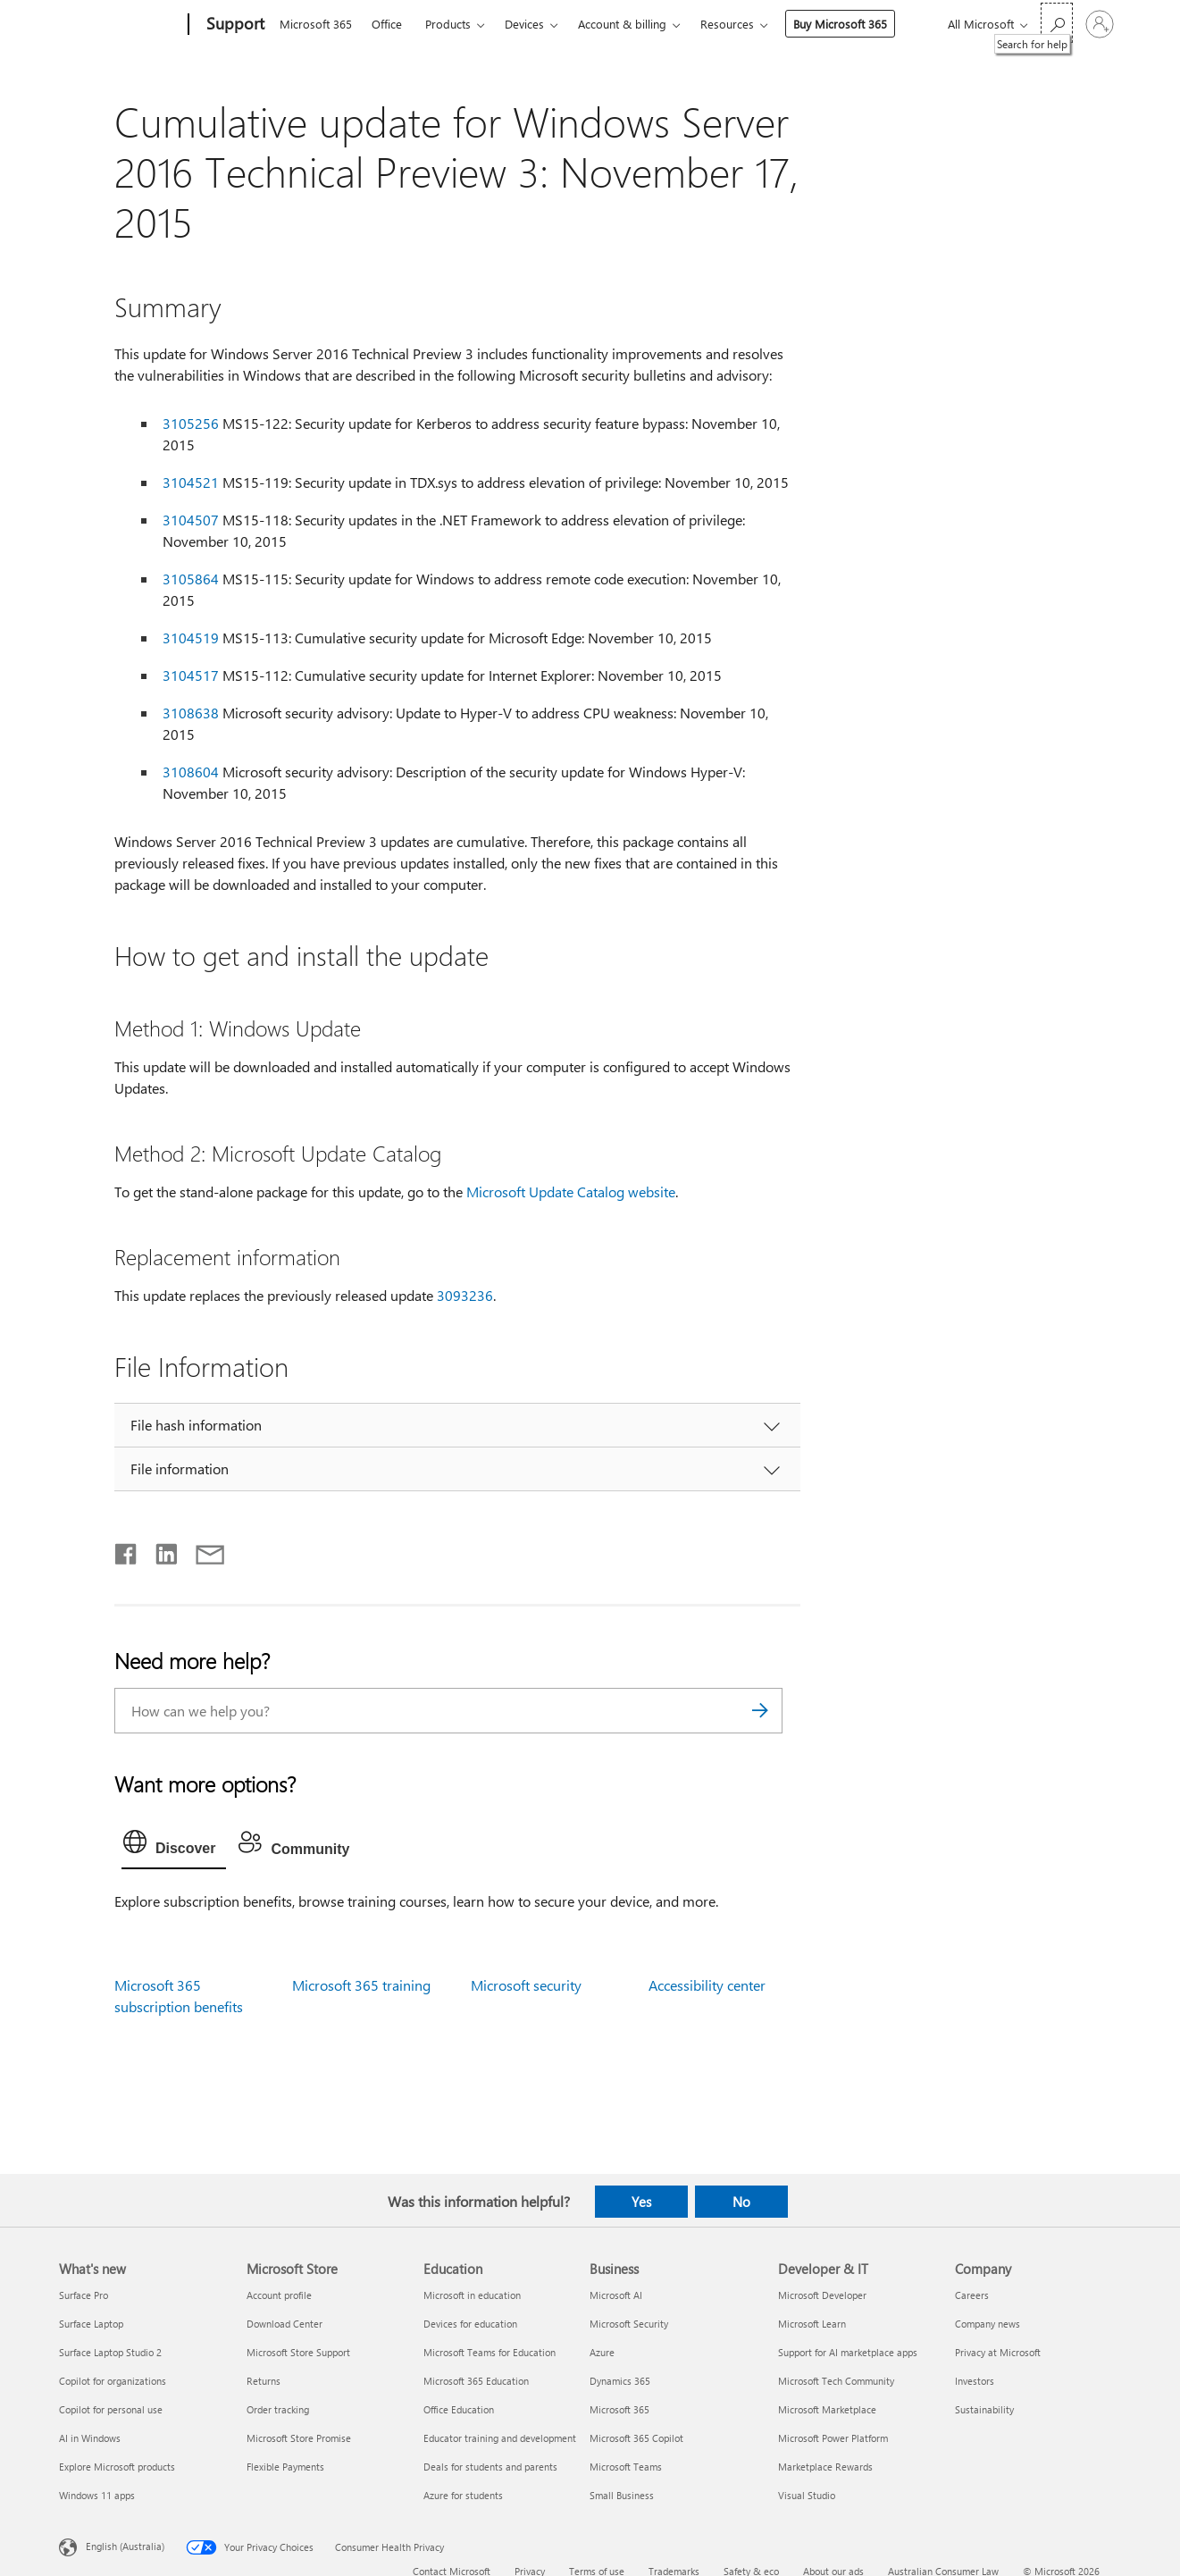  Describe the element at coordinates (526, 1985) in the screenshot. I see `Microsoft security` at that location.